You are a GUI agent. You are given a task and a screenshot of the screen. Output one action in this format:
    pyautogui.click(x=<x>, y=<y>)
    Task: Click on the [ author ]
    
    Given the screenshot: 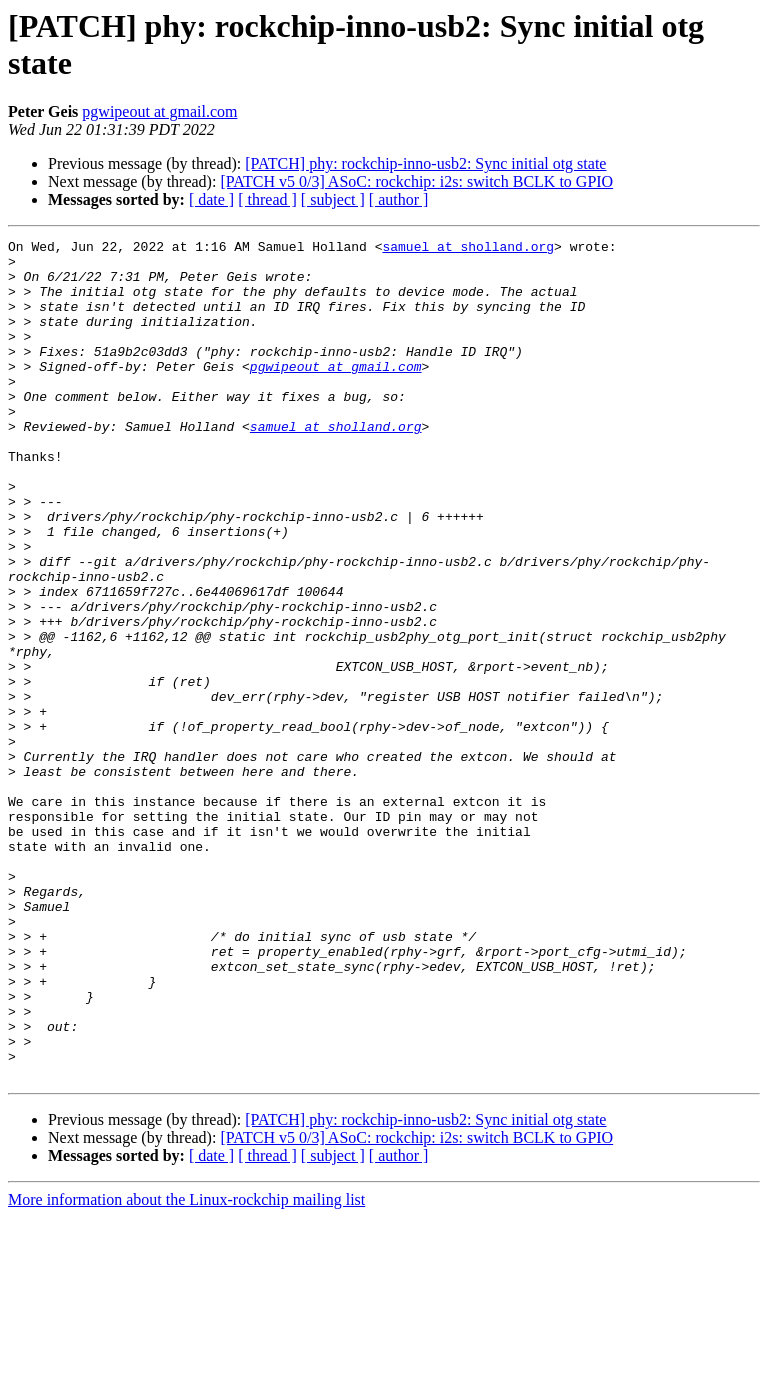 What is the action you would take?
    pyautogui.click(x=399, y=199)
    